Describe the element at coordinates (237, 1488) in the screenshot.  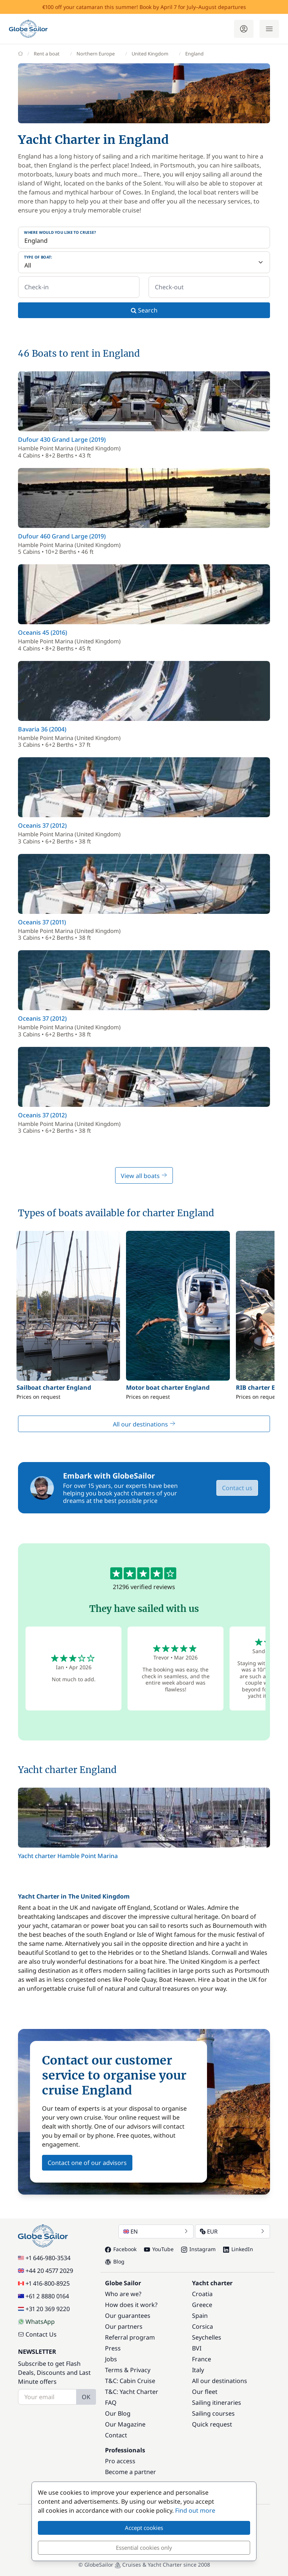
I see `Contact us` at that location.